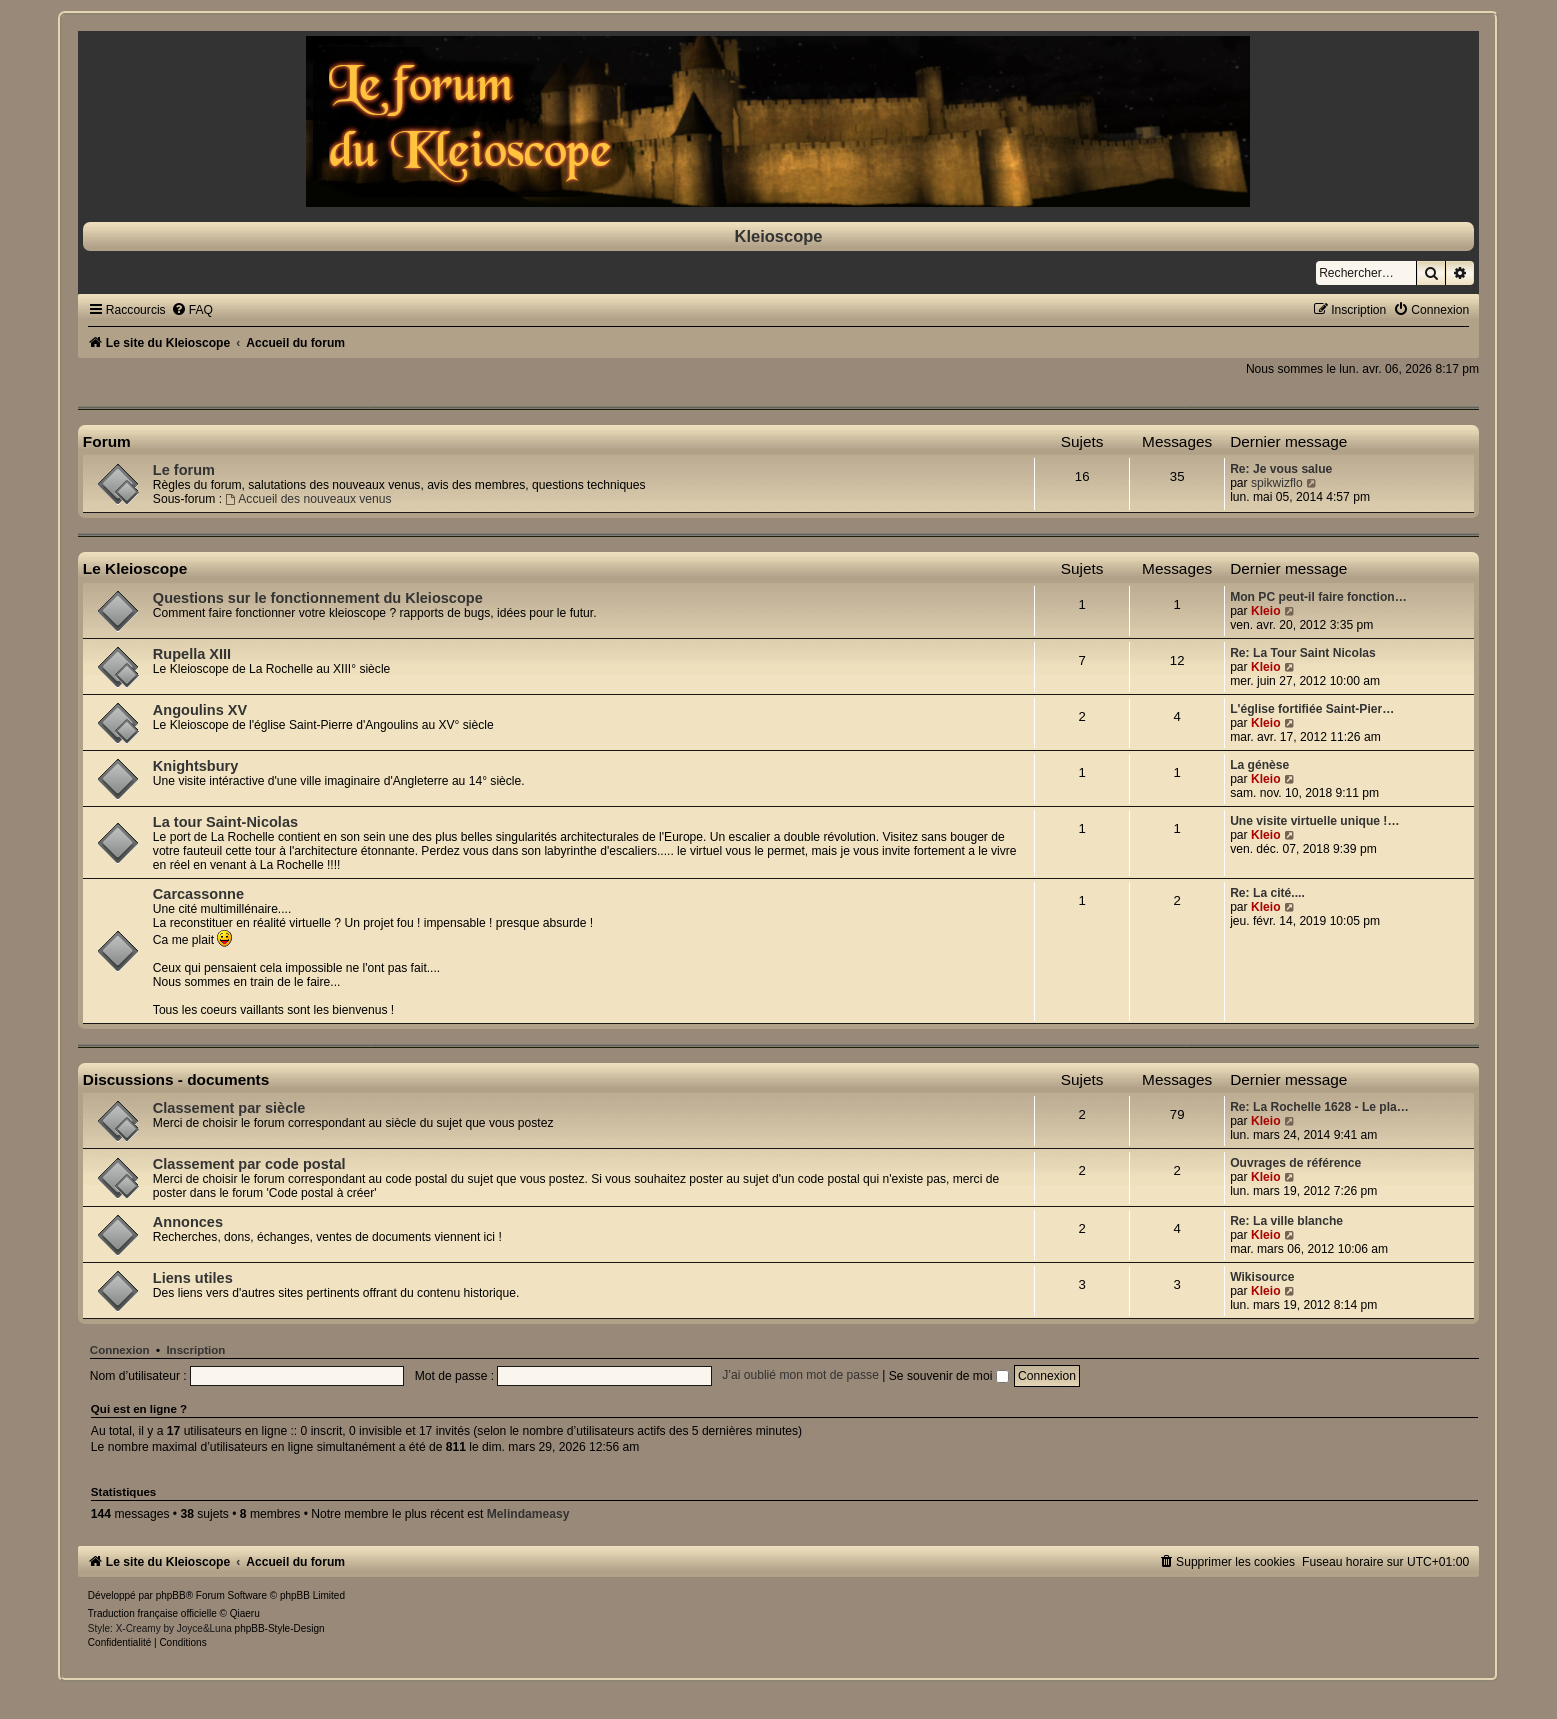 The width and height of the screenshot is (1557, 1719). I want to click on J’ai oublié mon mot de passe, so click(800, 1376).